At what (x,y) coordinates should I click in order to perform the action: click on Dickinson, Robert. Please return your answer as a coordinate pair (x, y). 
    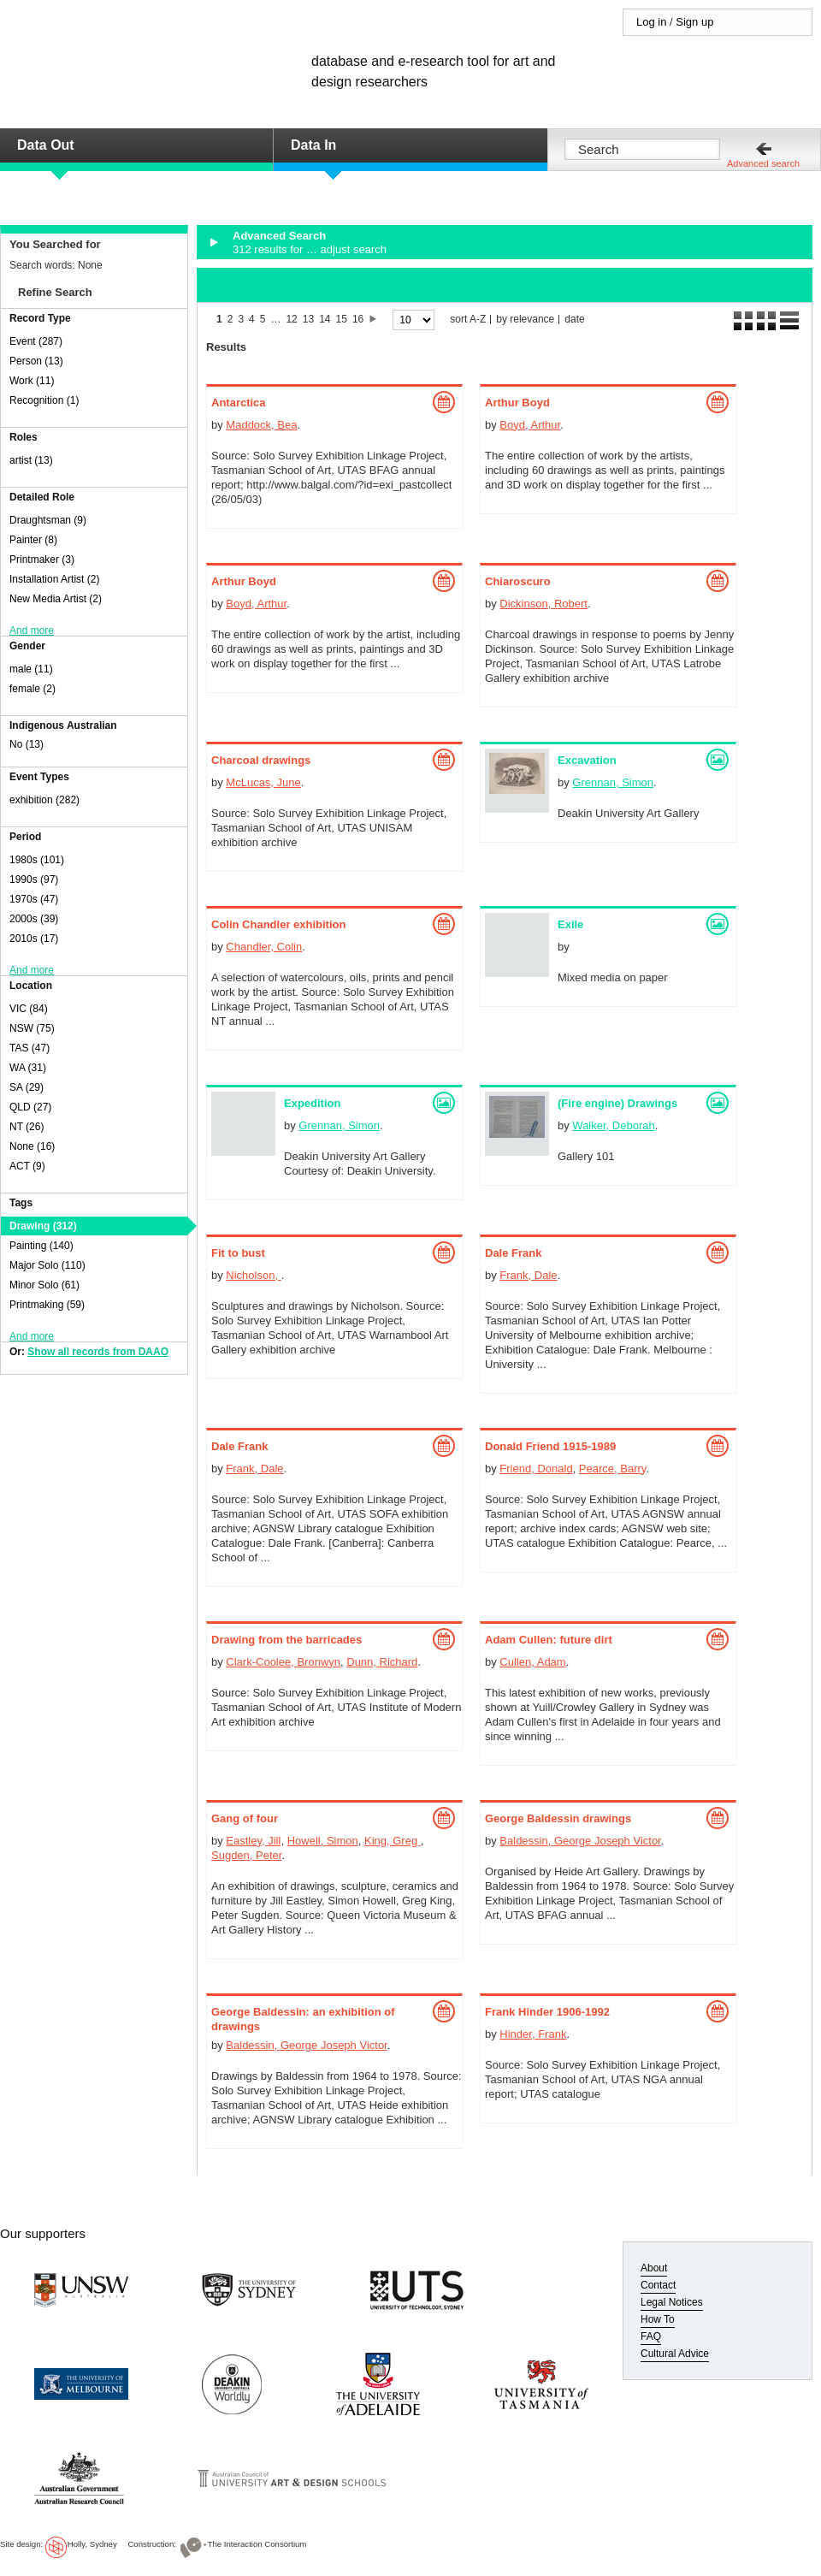
    Looking at the image, I should click on (543, 603).